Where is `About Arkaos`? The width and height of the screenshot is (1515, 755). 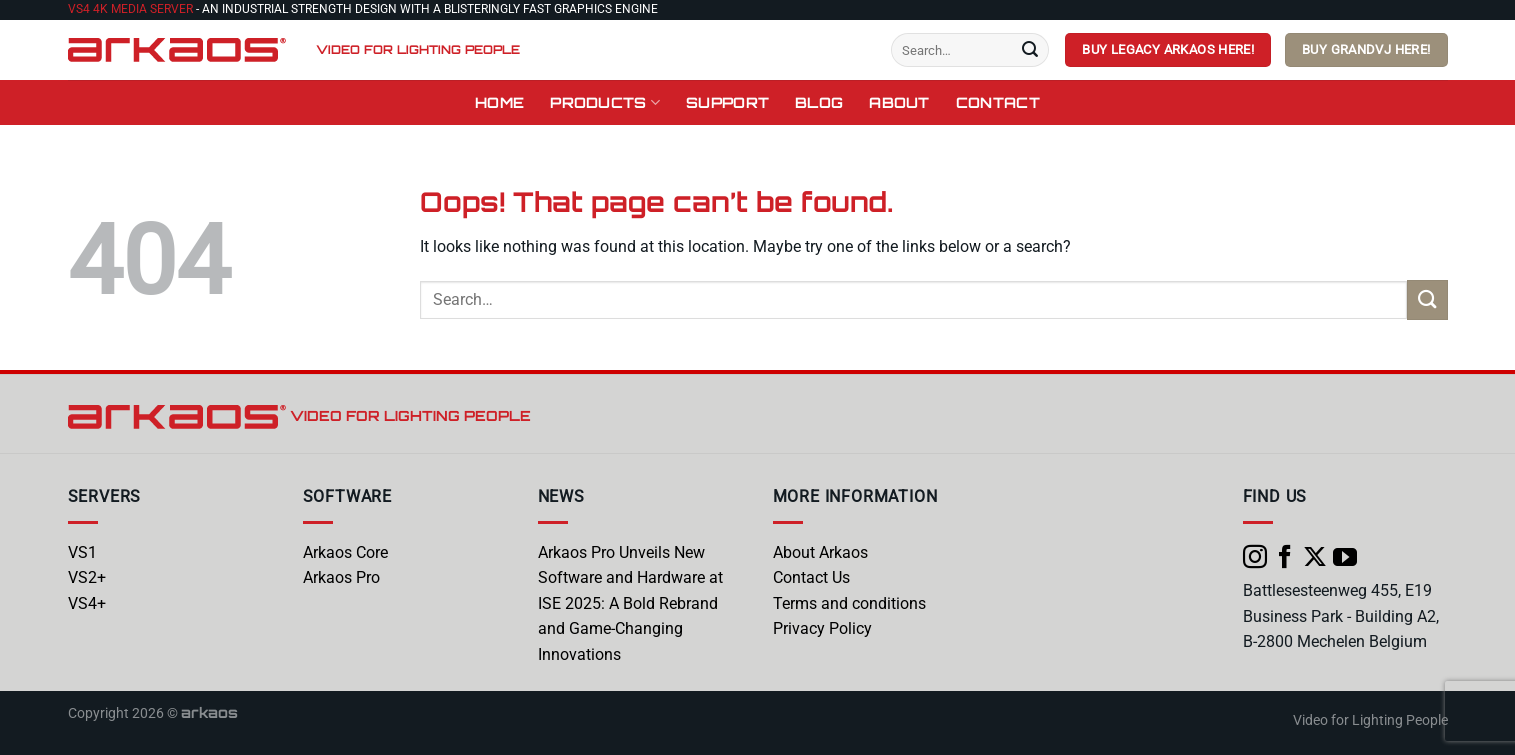 About Arkaos is located at coordinates (820, 552).